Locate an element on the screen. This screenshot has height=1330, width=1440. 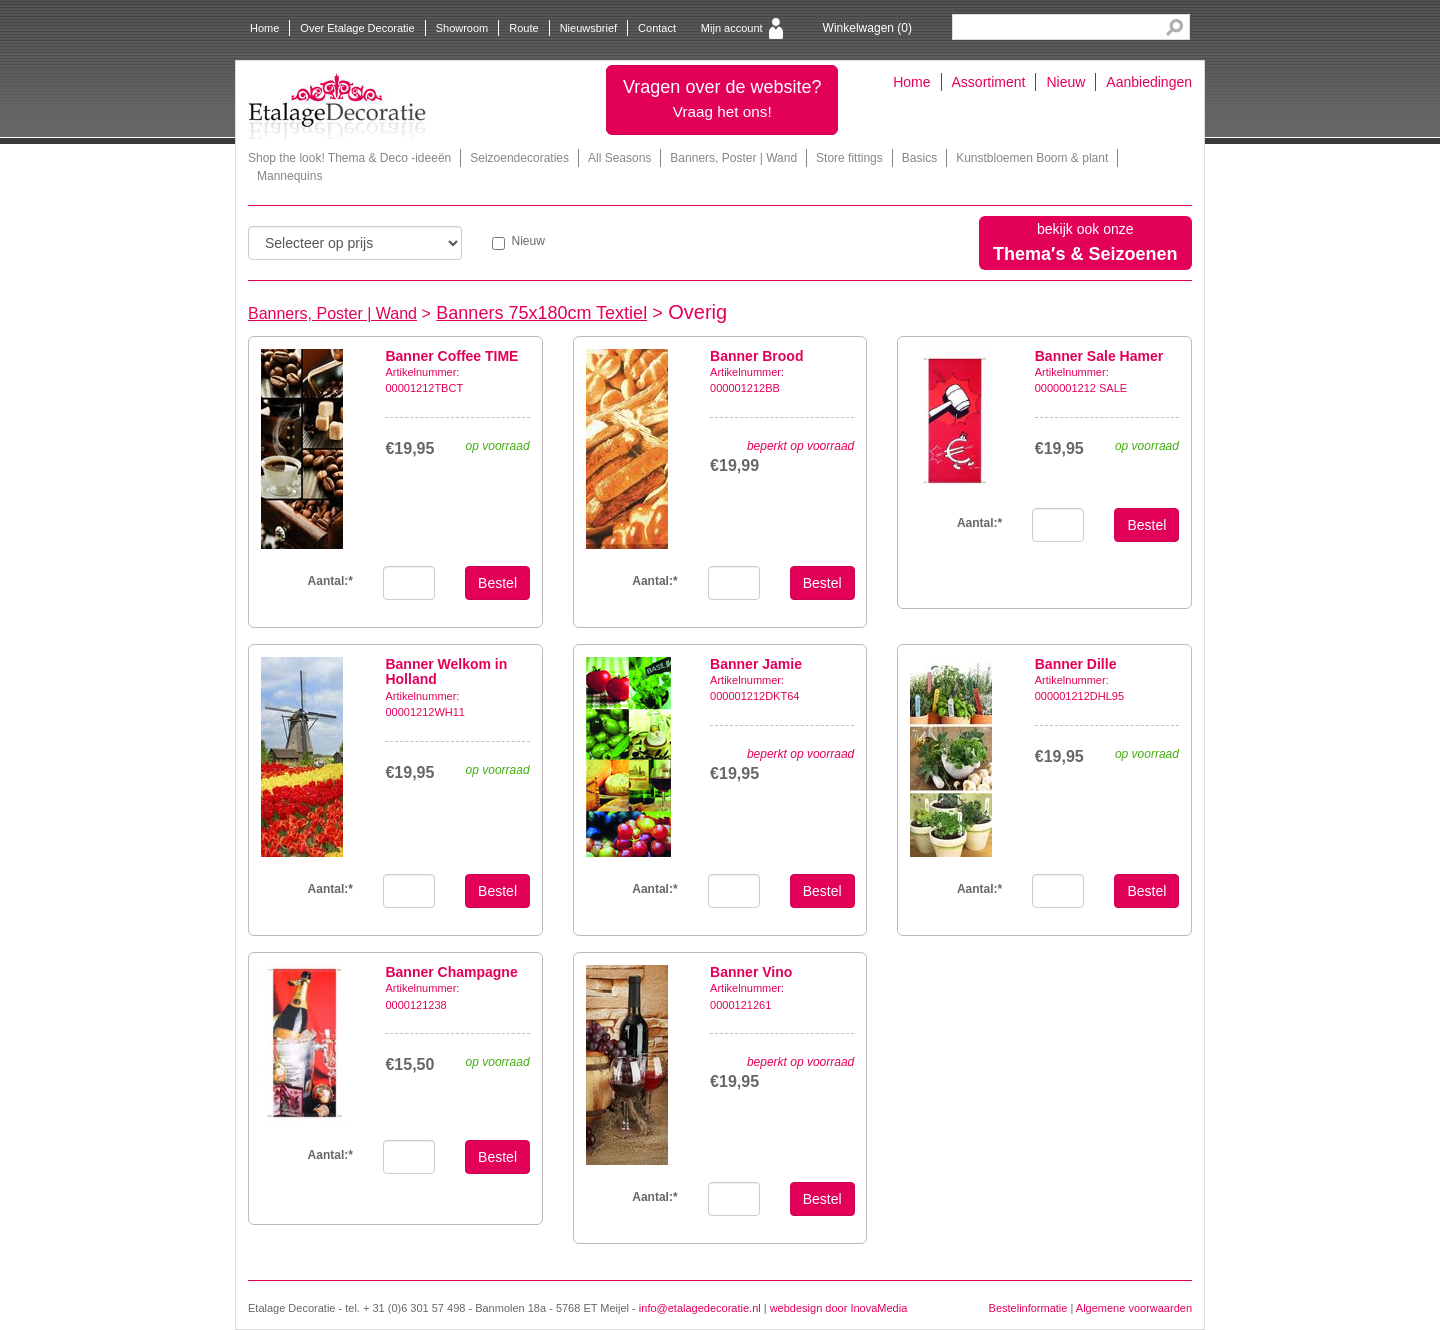
Nieuwsbrief is located at coordinates (588, 28).